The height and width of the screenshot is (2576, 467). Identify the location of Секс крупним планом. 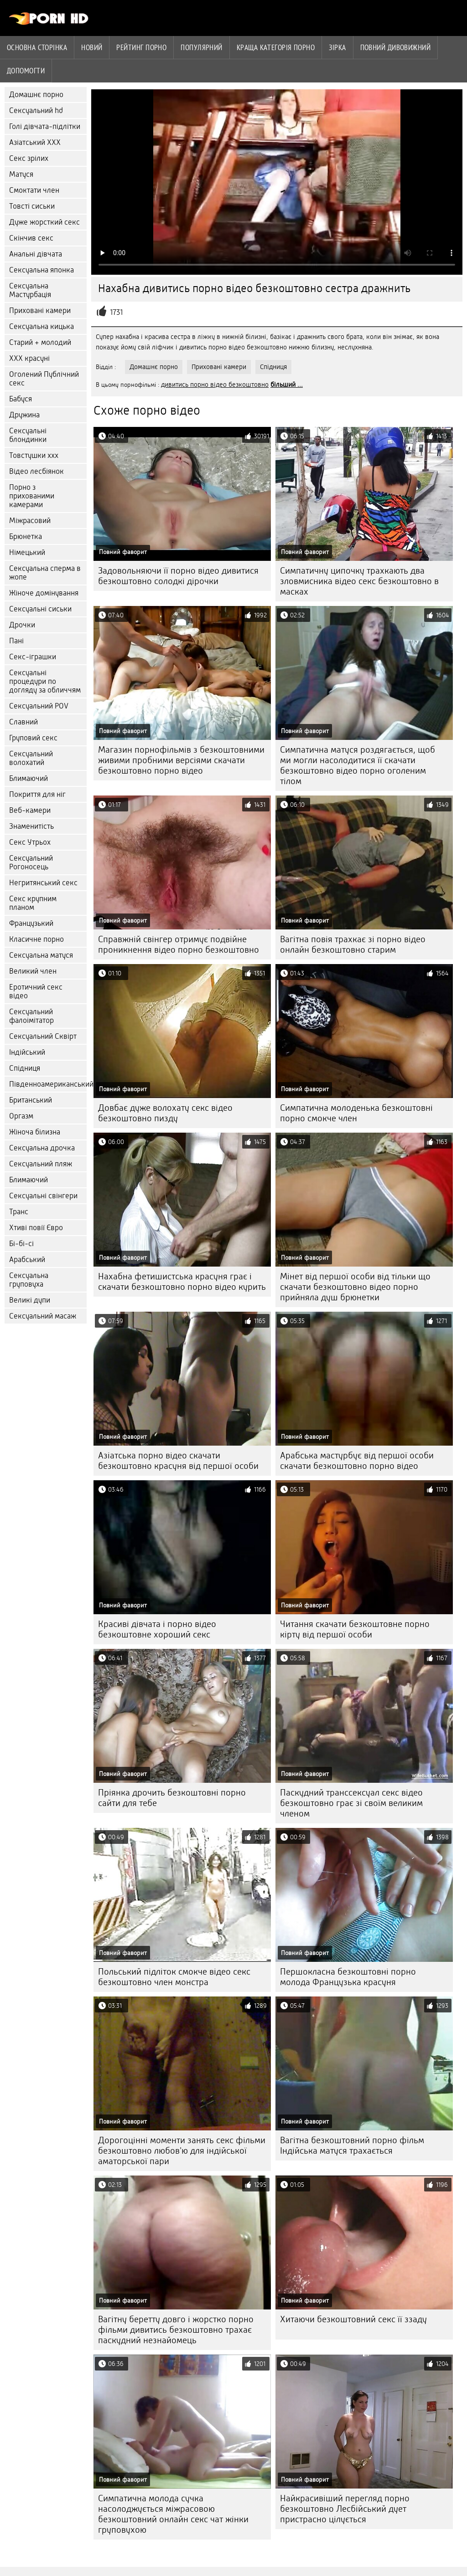
(33, 903).